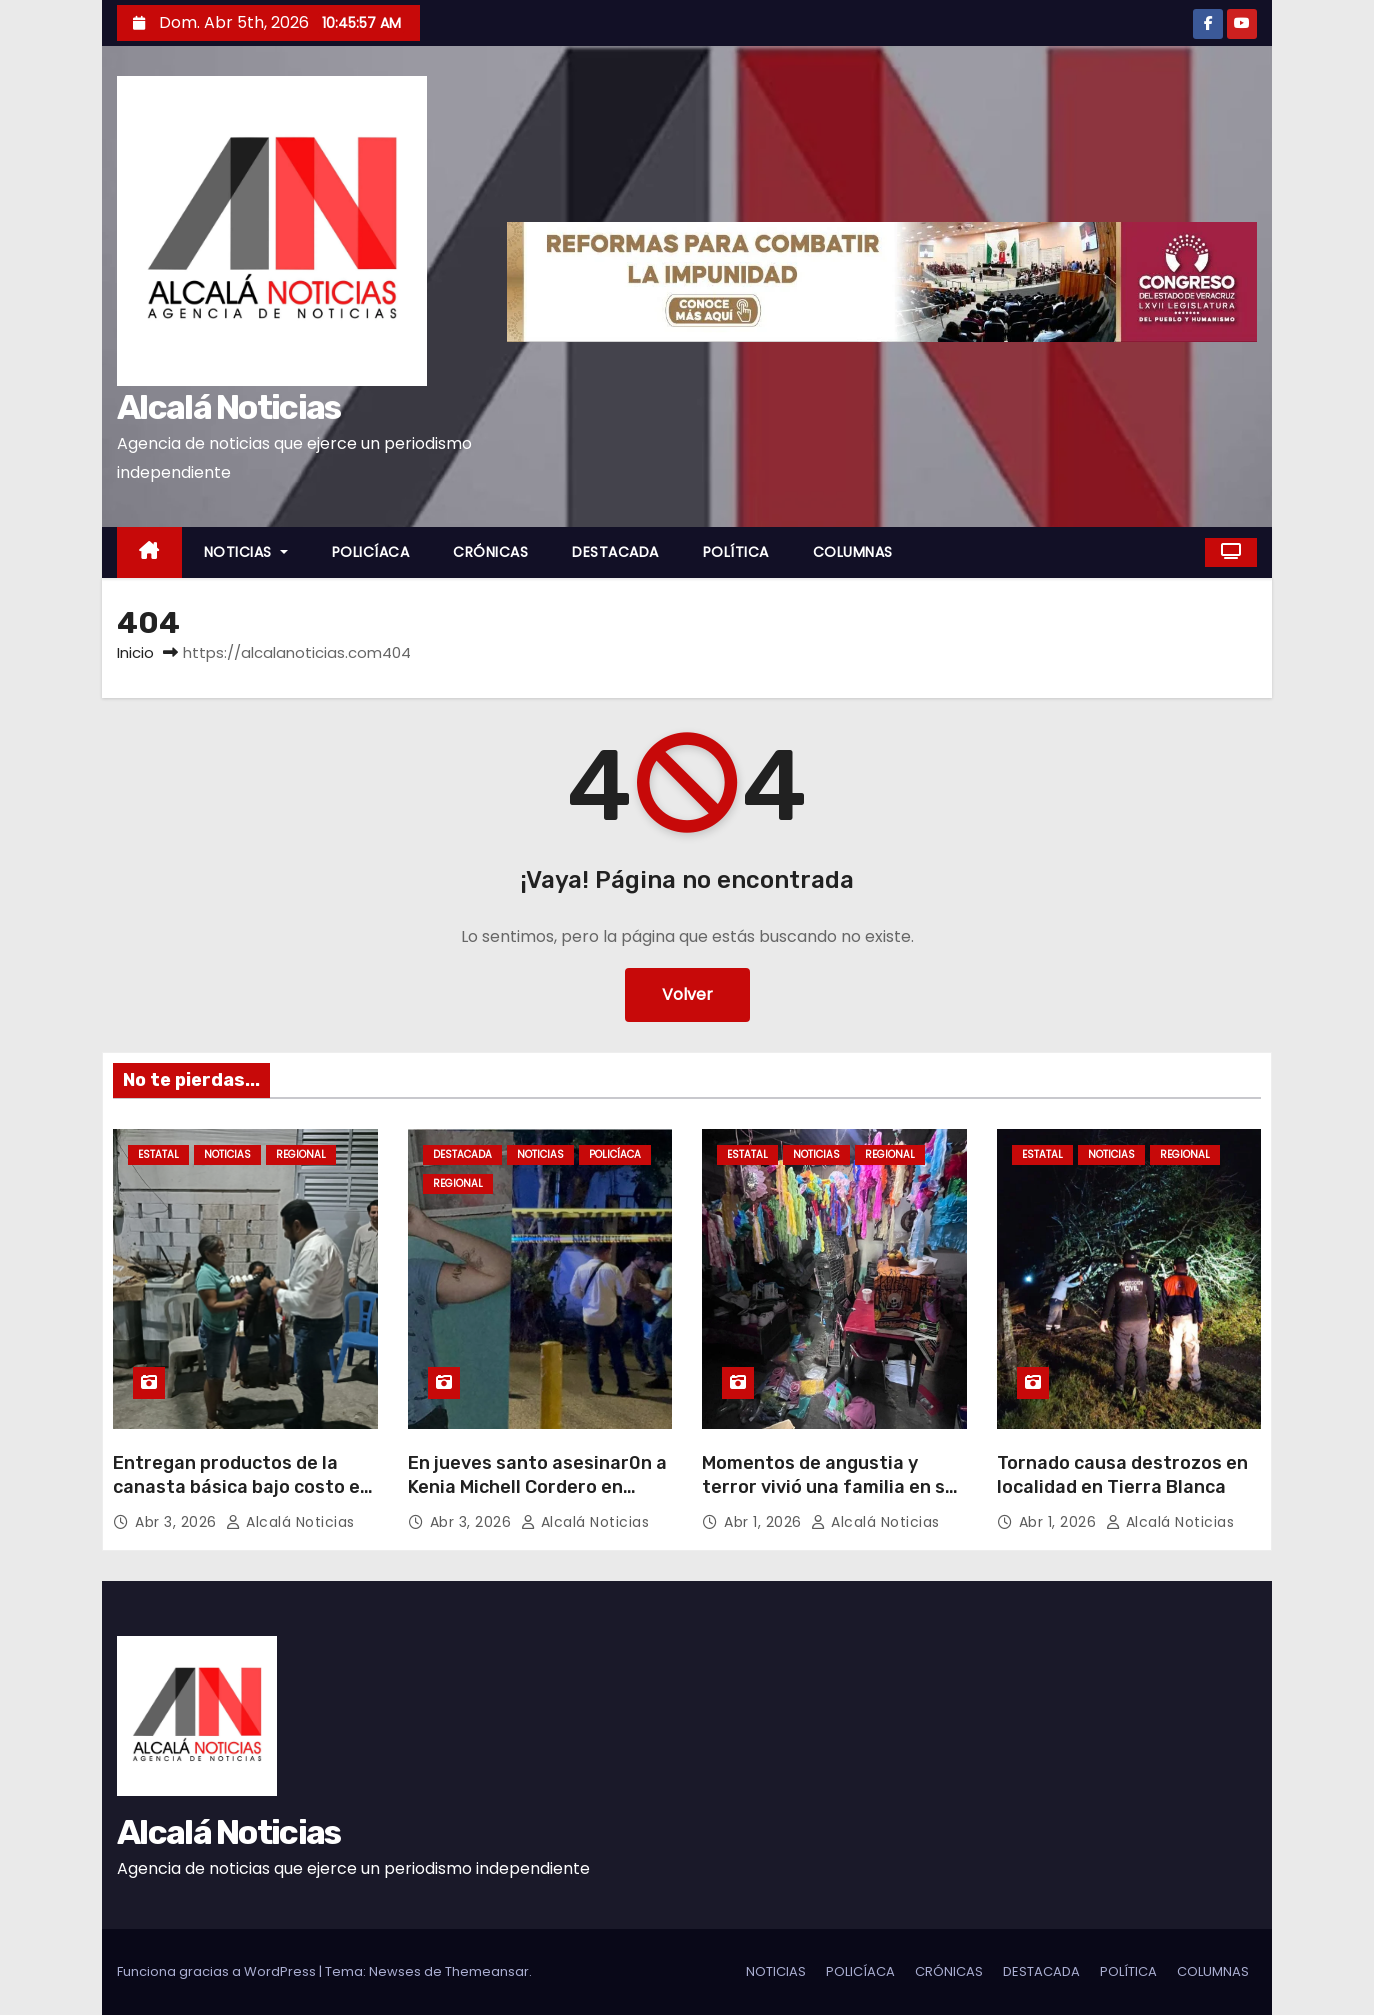 This screenshot has height=2015, width=1374. What do you see at coordinates (371, 552) in the screenshot?
I see `POLICÍACA` at bounding box center [371, 552].